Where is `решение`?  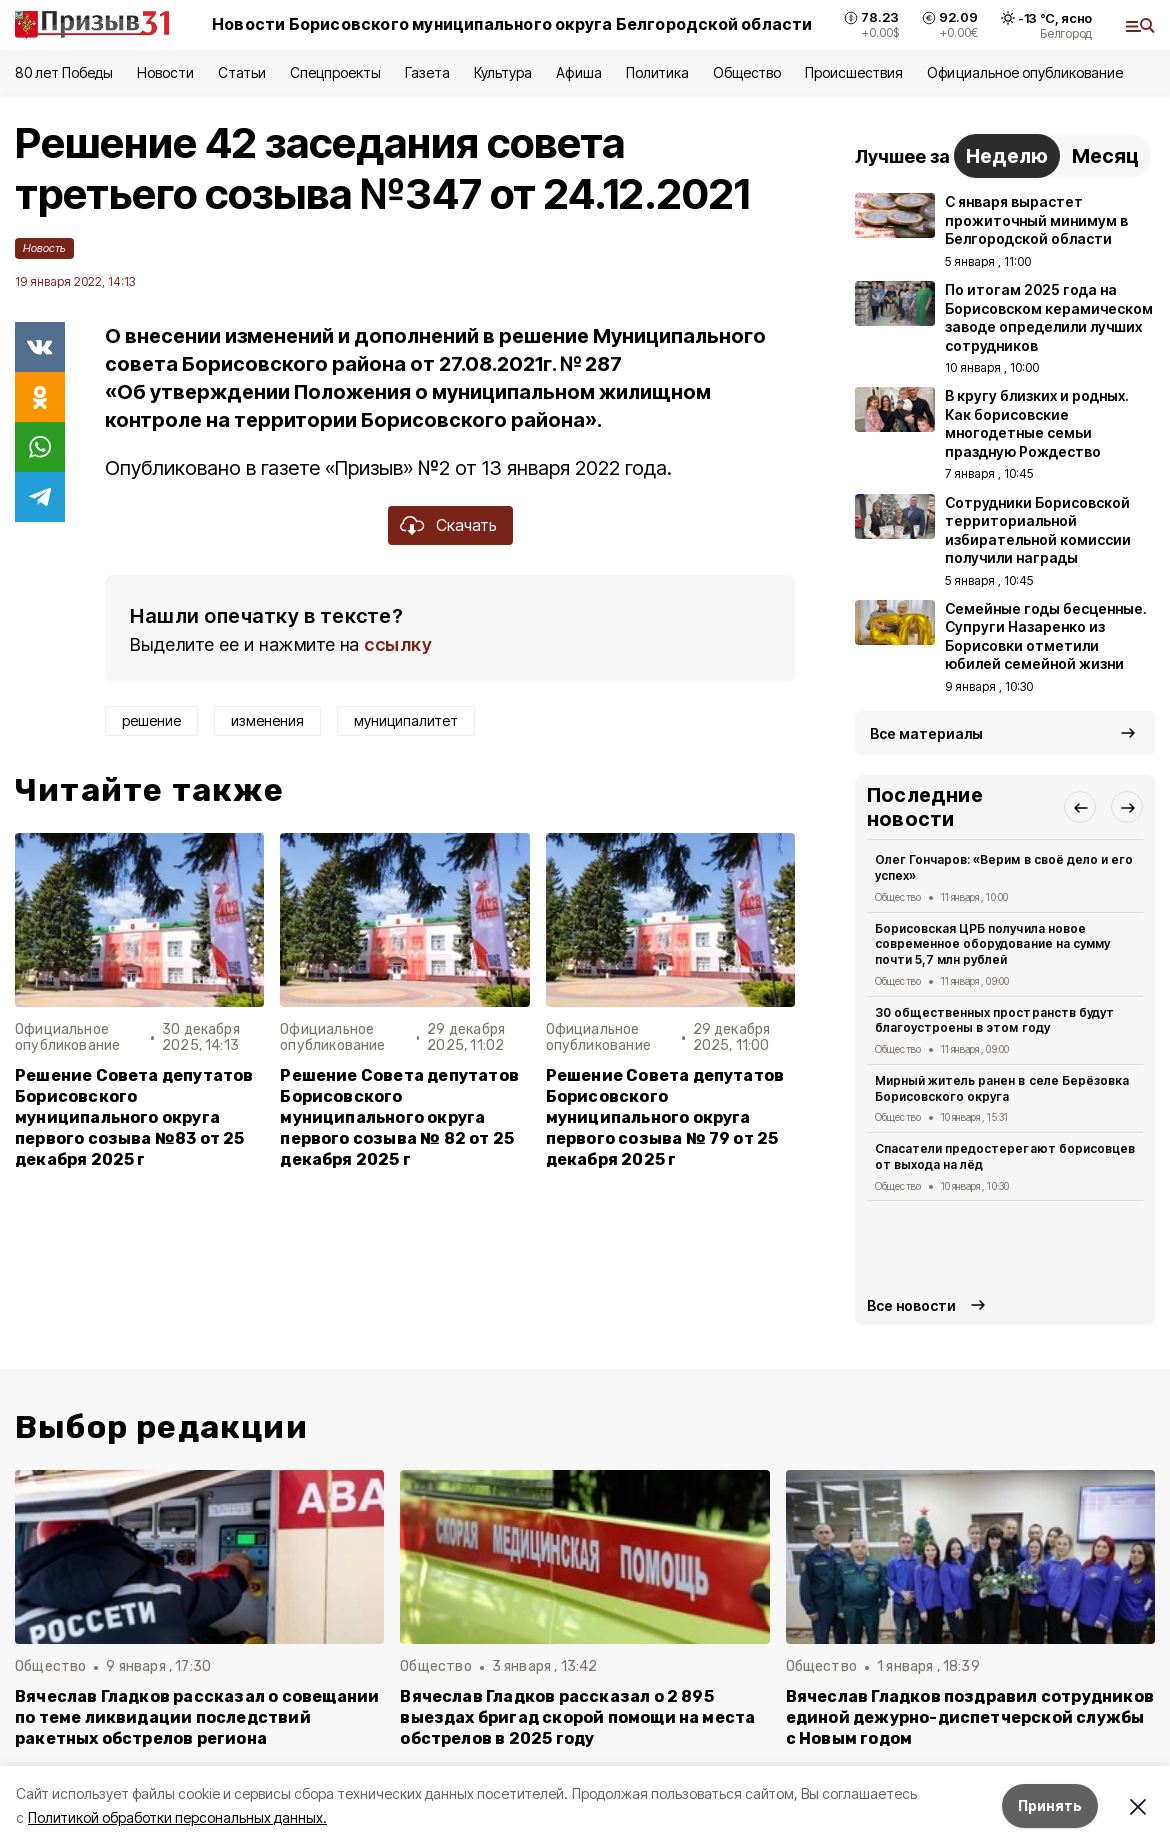 решение is located at coordinates (151, 720).